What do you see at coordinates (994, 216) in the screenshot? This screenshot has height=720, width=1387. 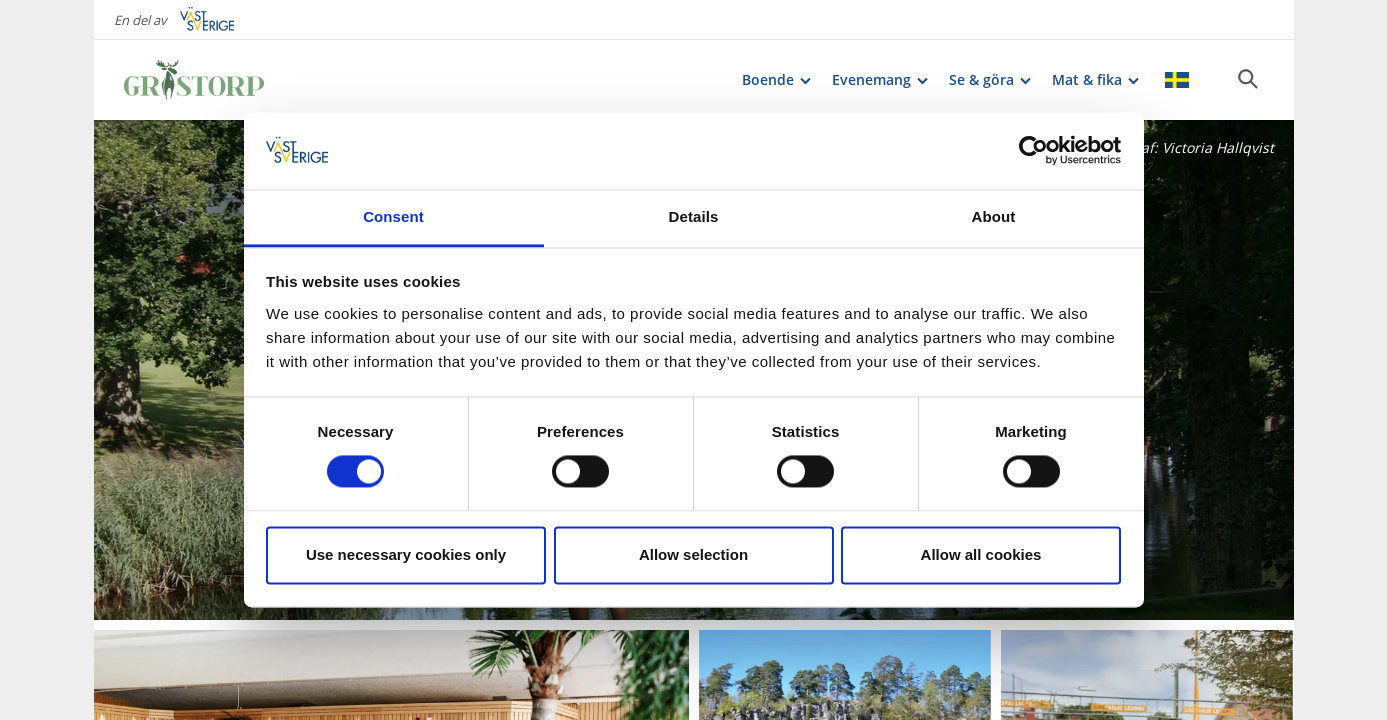 I see `About [tab]` at bounding box center [994, 216].